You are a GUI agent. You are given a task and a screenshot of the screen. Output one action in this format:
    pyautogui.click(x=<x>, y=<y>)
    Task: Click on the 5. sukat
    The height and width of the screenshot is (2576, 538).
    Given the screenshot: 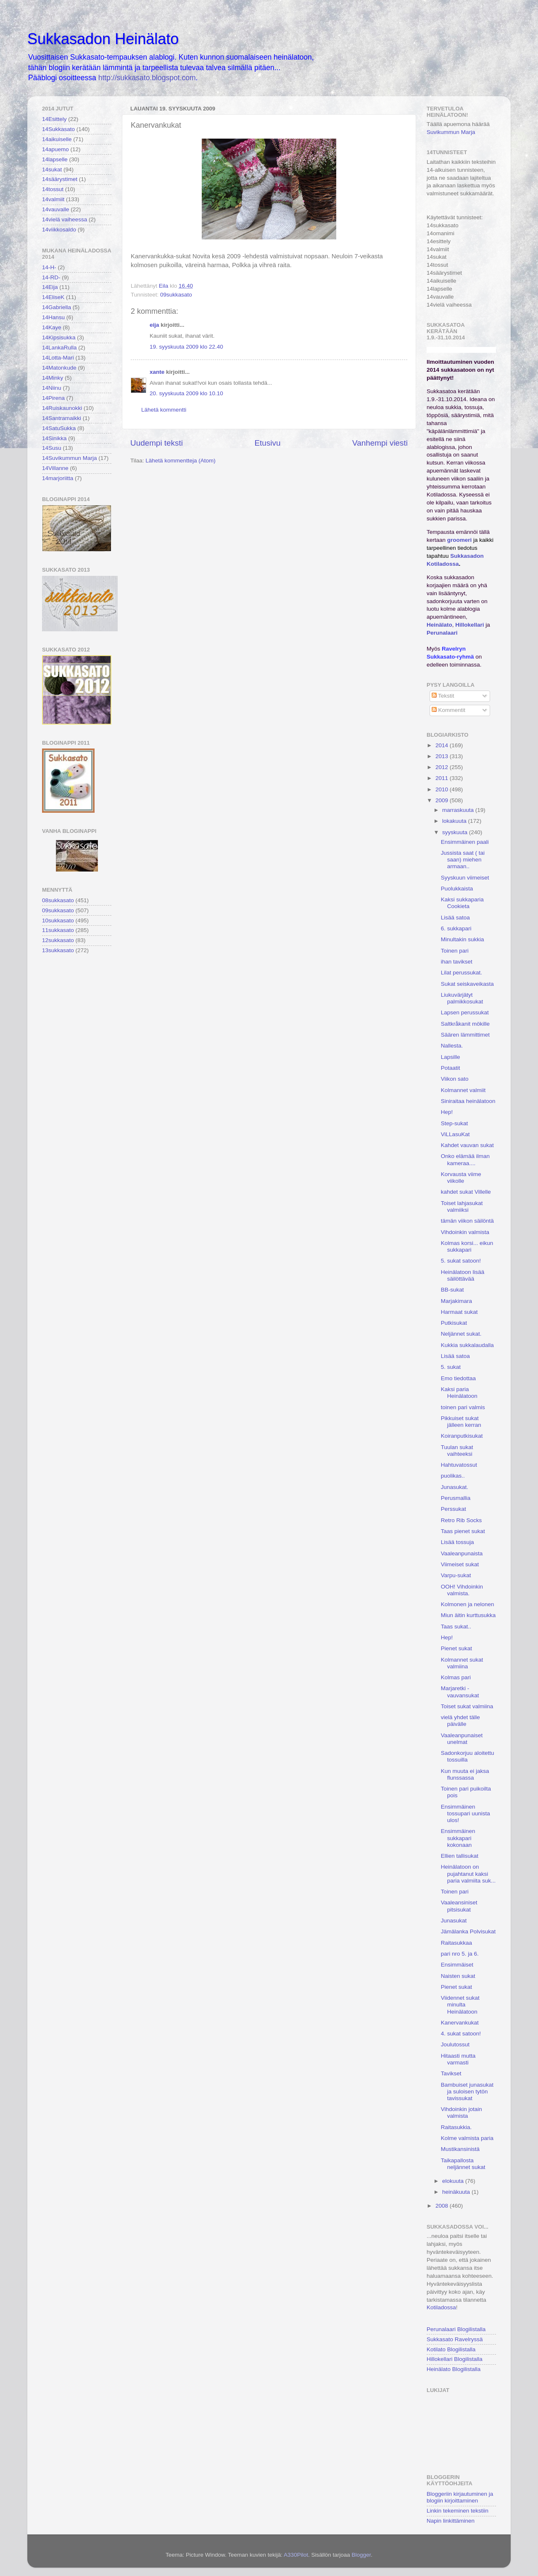 What is the action you would take?
    pyautogui.click(x=451, y=1367)
    